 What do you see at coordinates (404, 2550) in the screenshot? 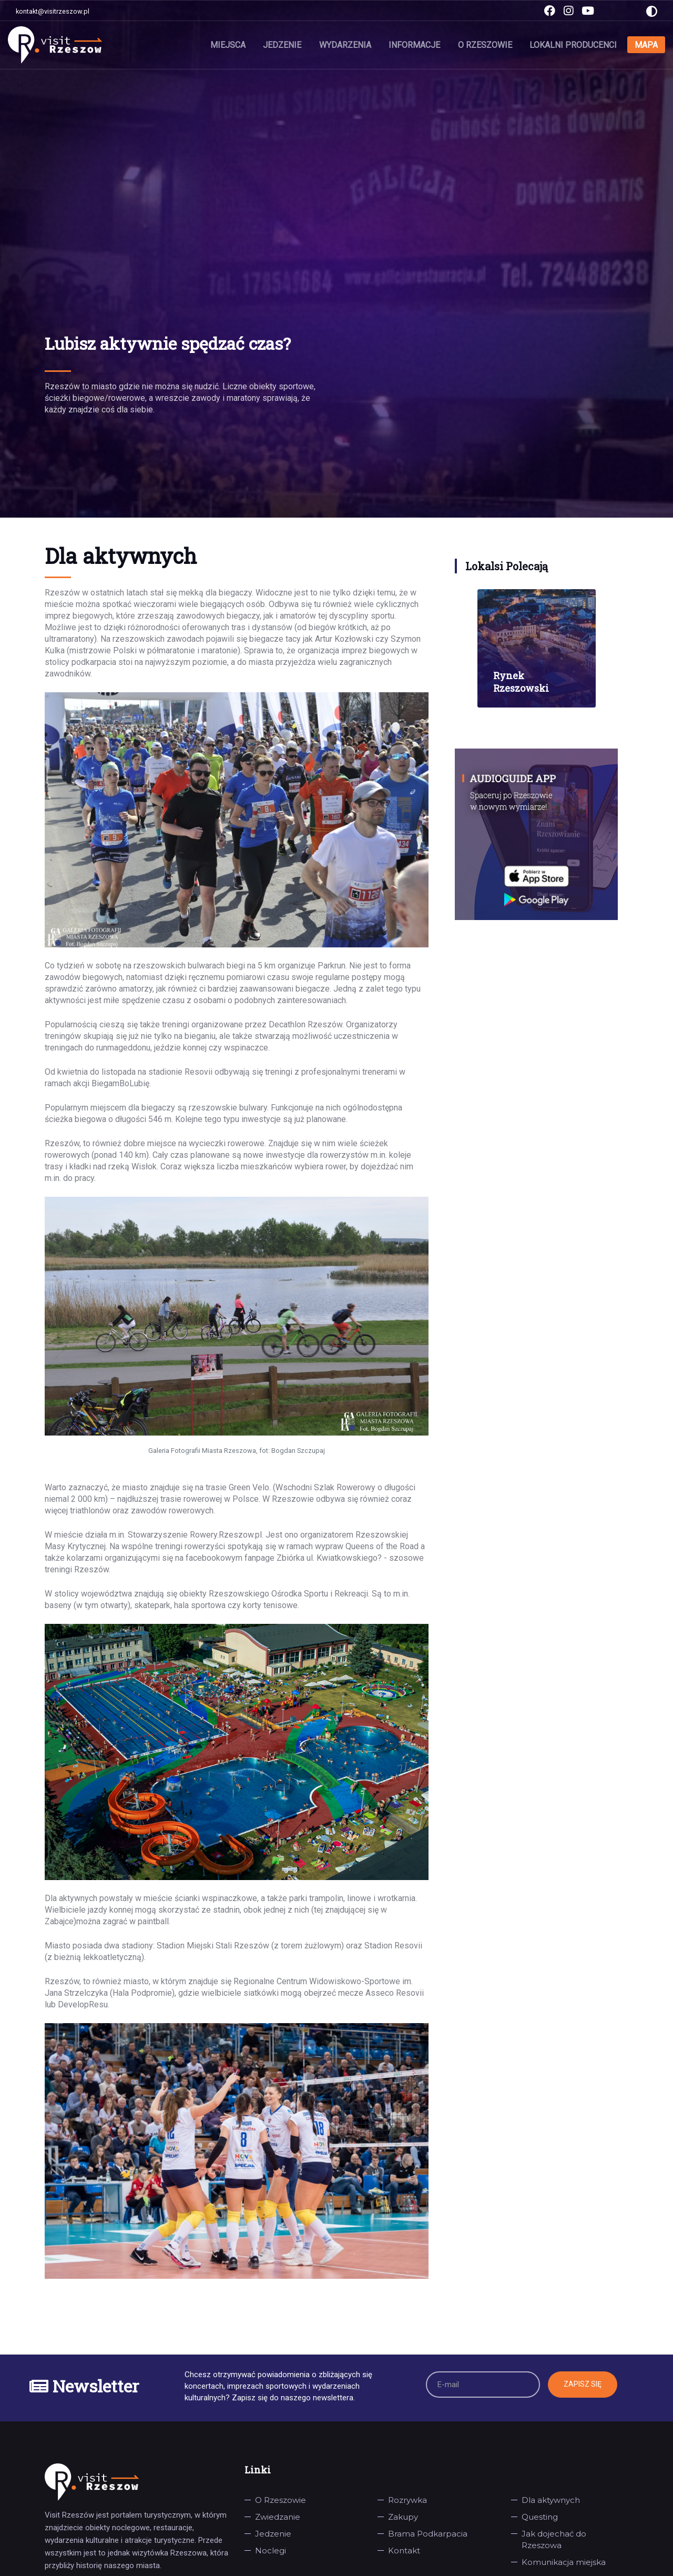
I see `Kontakt` at bounding box center [404, 2550].